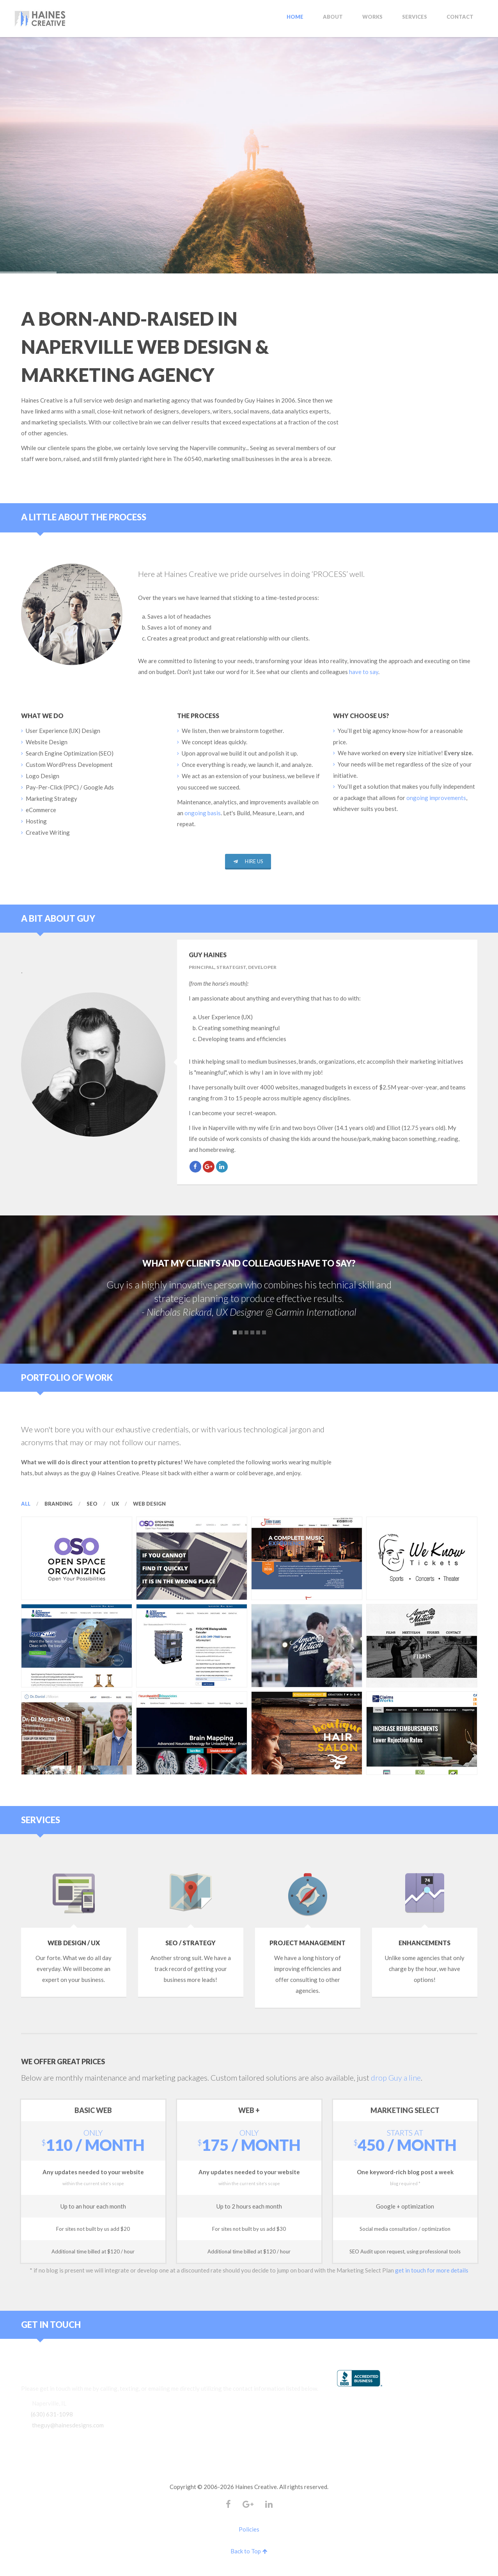 Image resolution: width=498 pixels, height=2576 pixels. What do you see at coordinates (68, 2425) in the screenshot?
I see `theguy@hainesdesigns.com` at bounding box center [68, 2425].